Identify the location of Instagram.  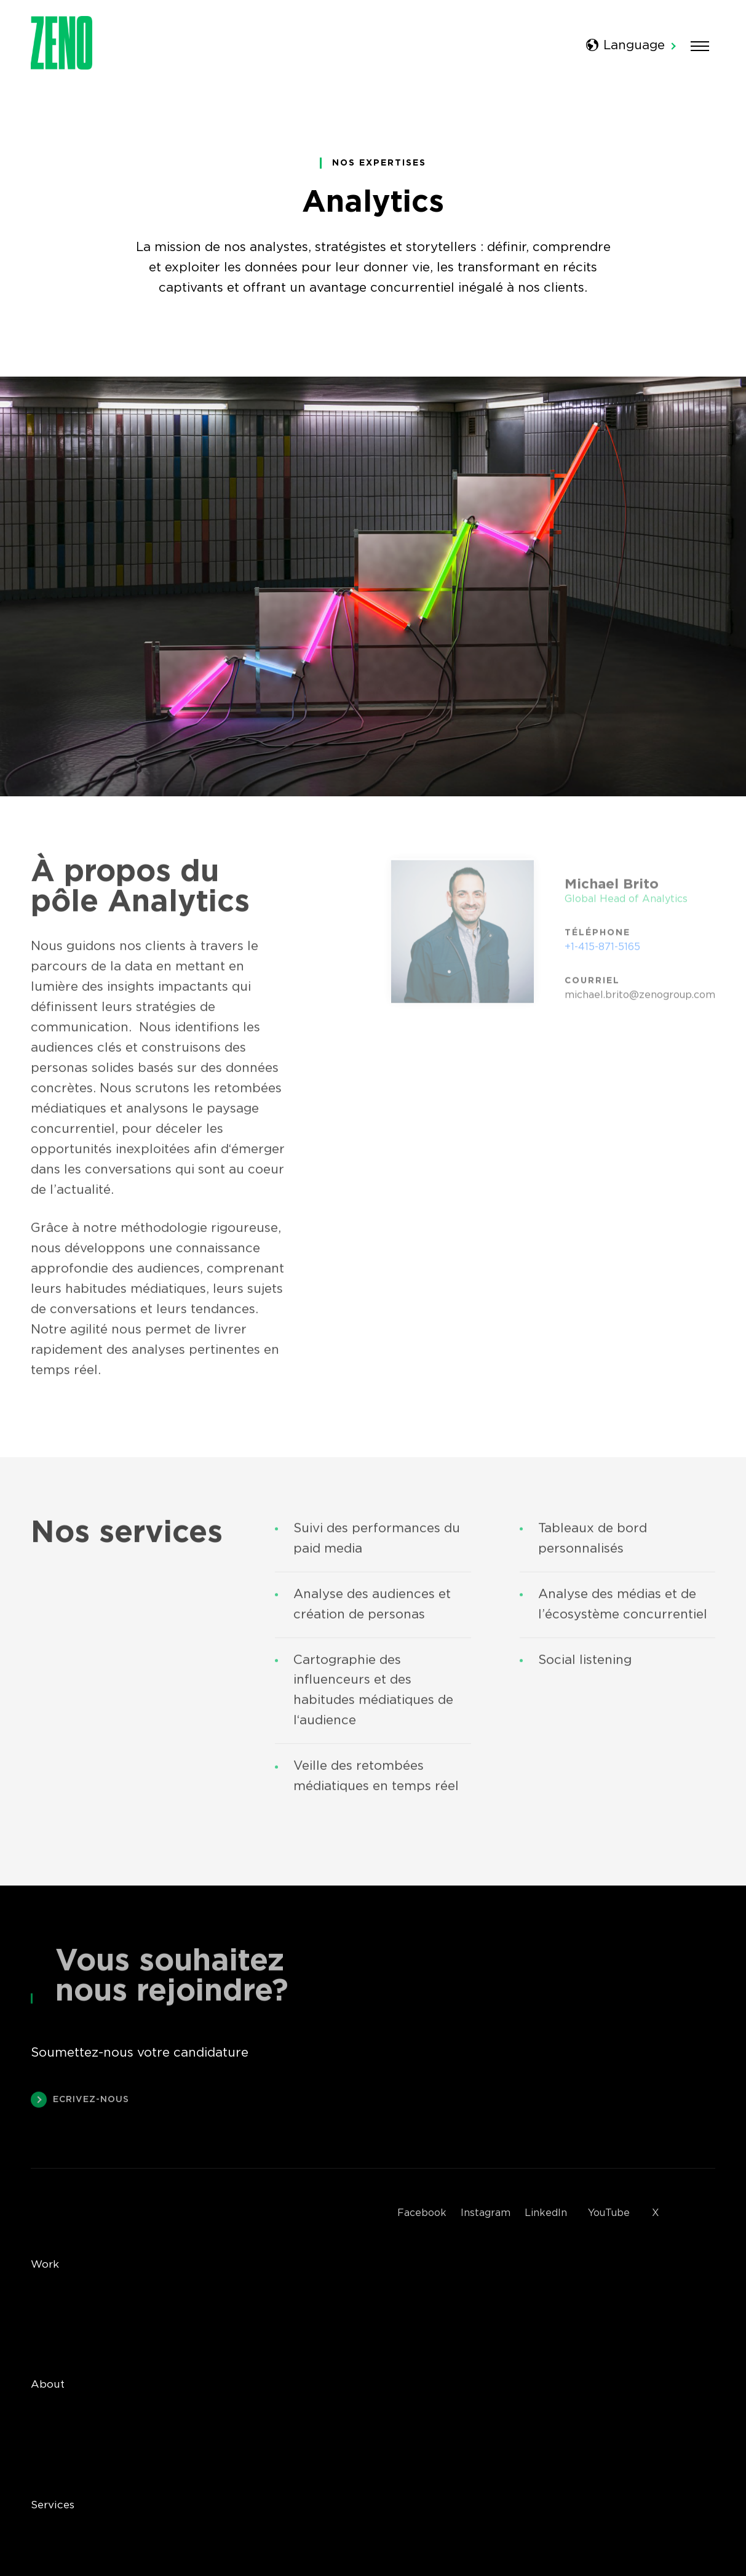
(485, 2213).